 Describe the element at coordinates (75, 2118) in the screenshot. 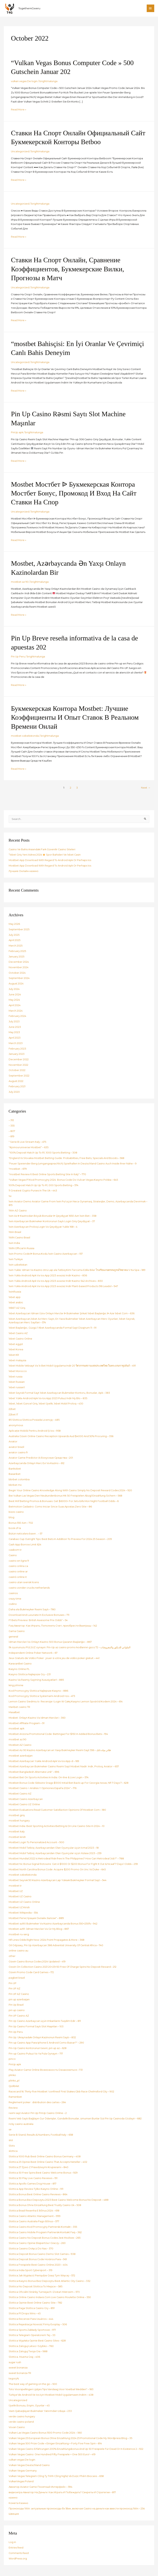

I see `Rəsmi Veb Saytı Bağlayın️ Gur Ödənişlər, Gündəlik Bonuslar, ümumən Bunlar Sizi Pin Up Casinoda Gözləyir – 682` at that location.